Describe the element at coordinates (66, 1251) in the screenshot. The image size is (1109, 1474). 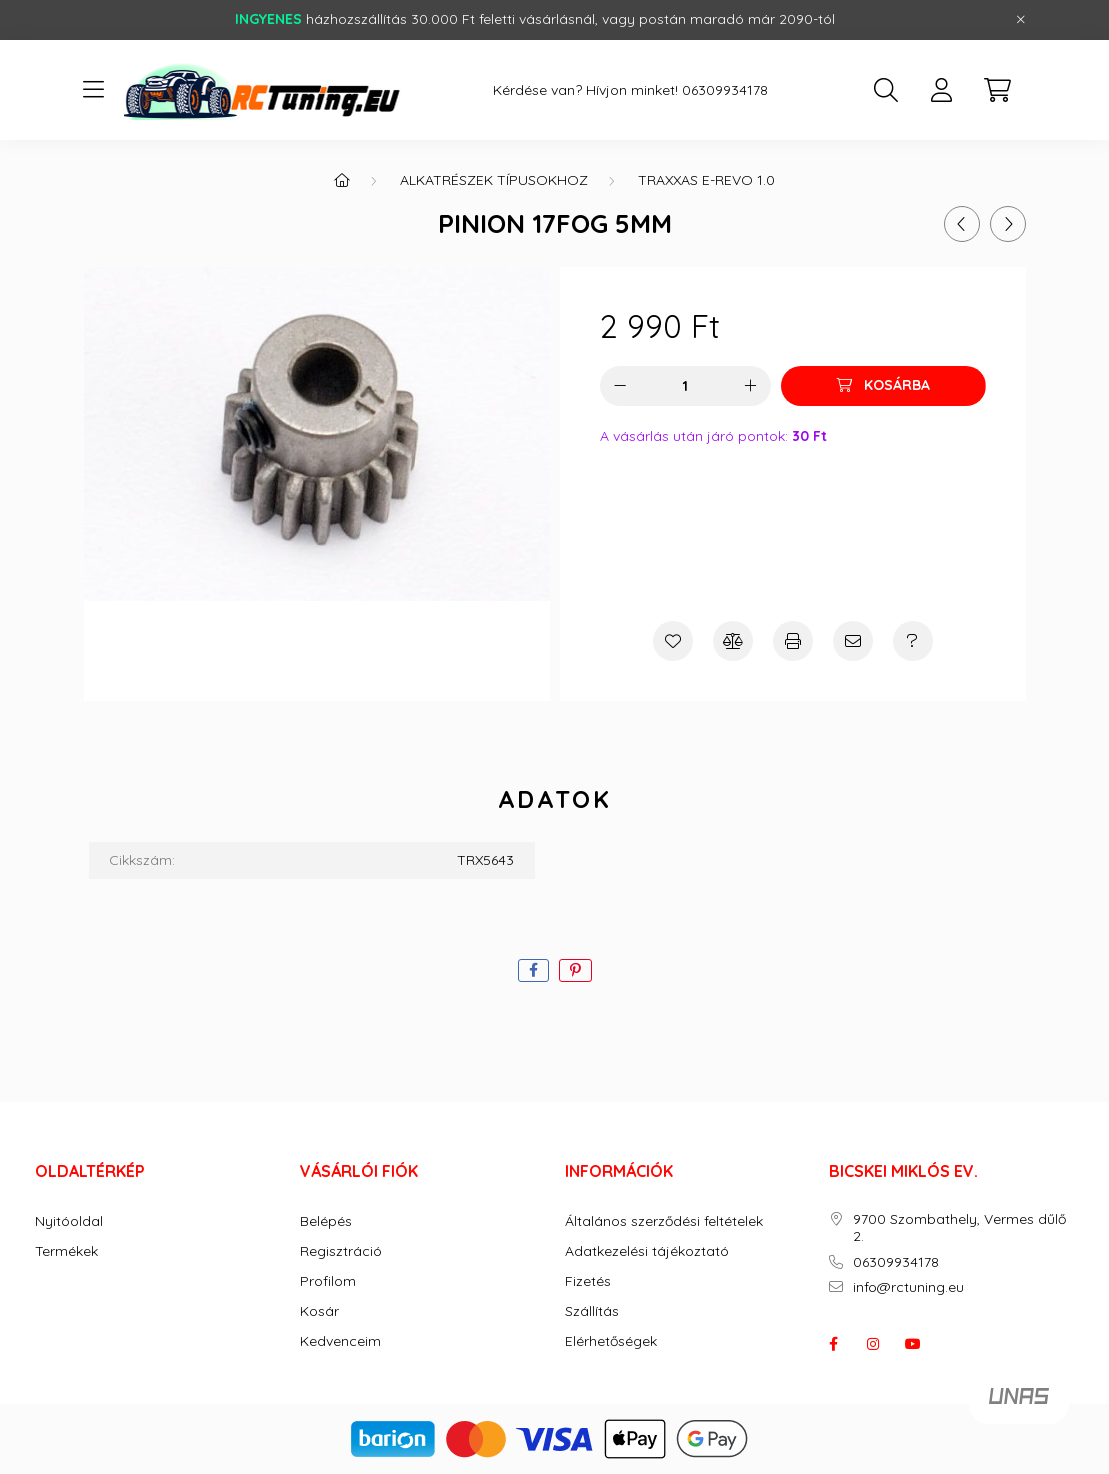
I see `Termékek` at that location.